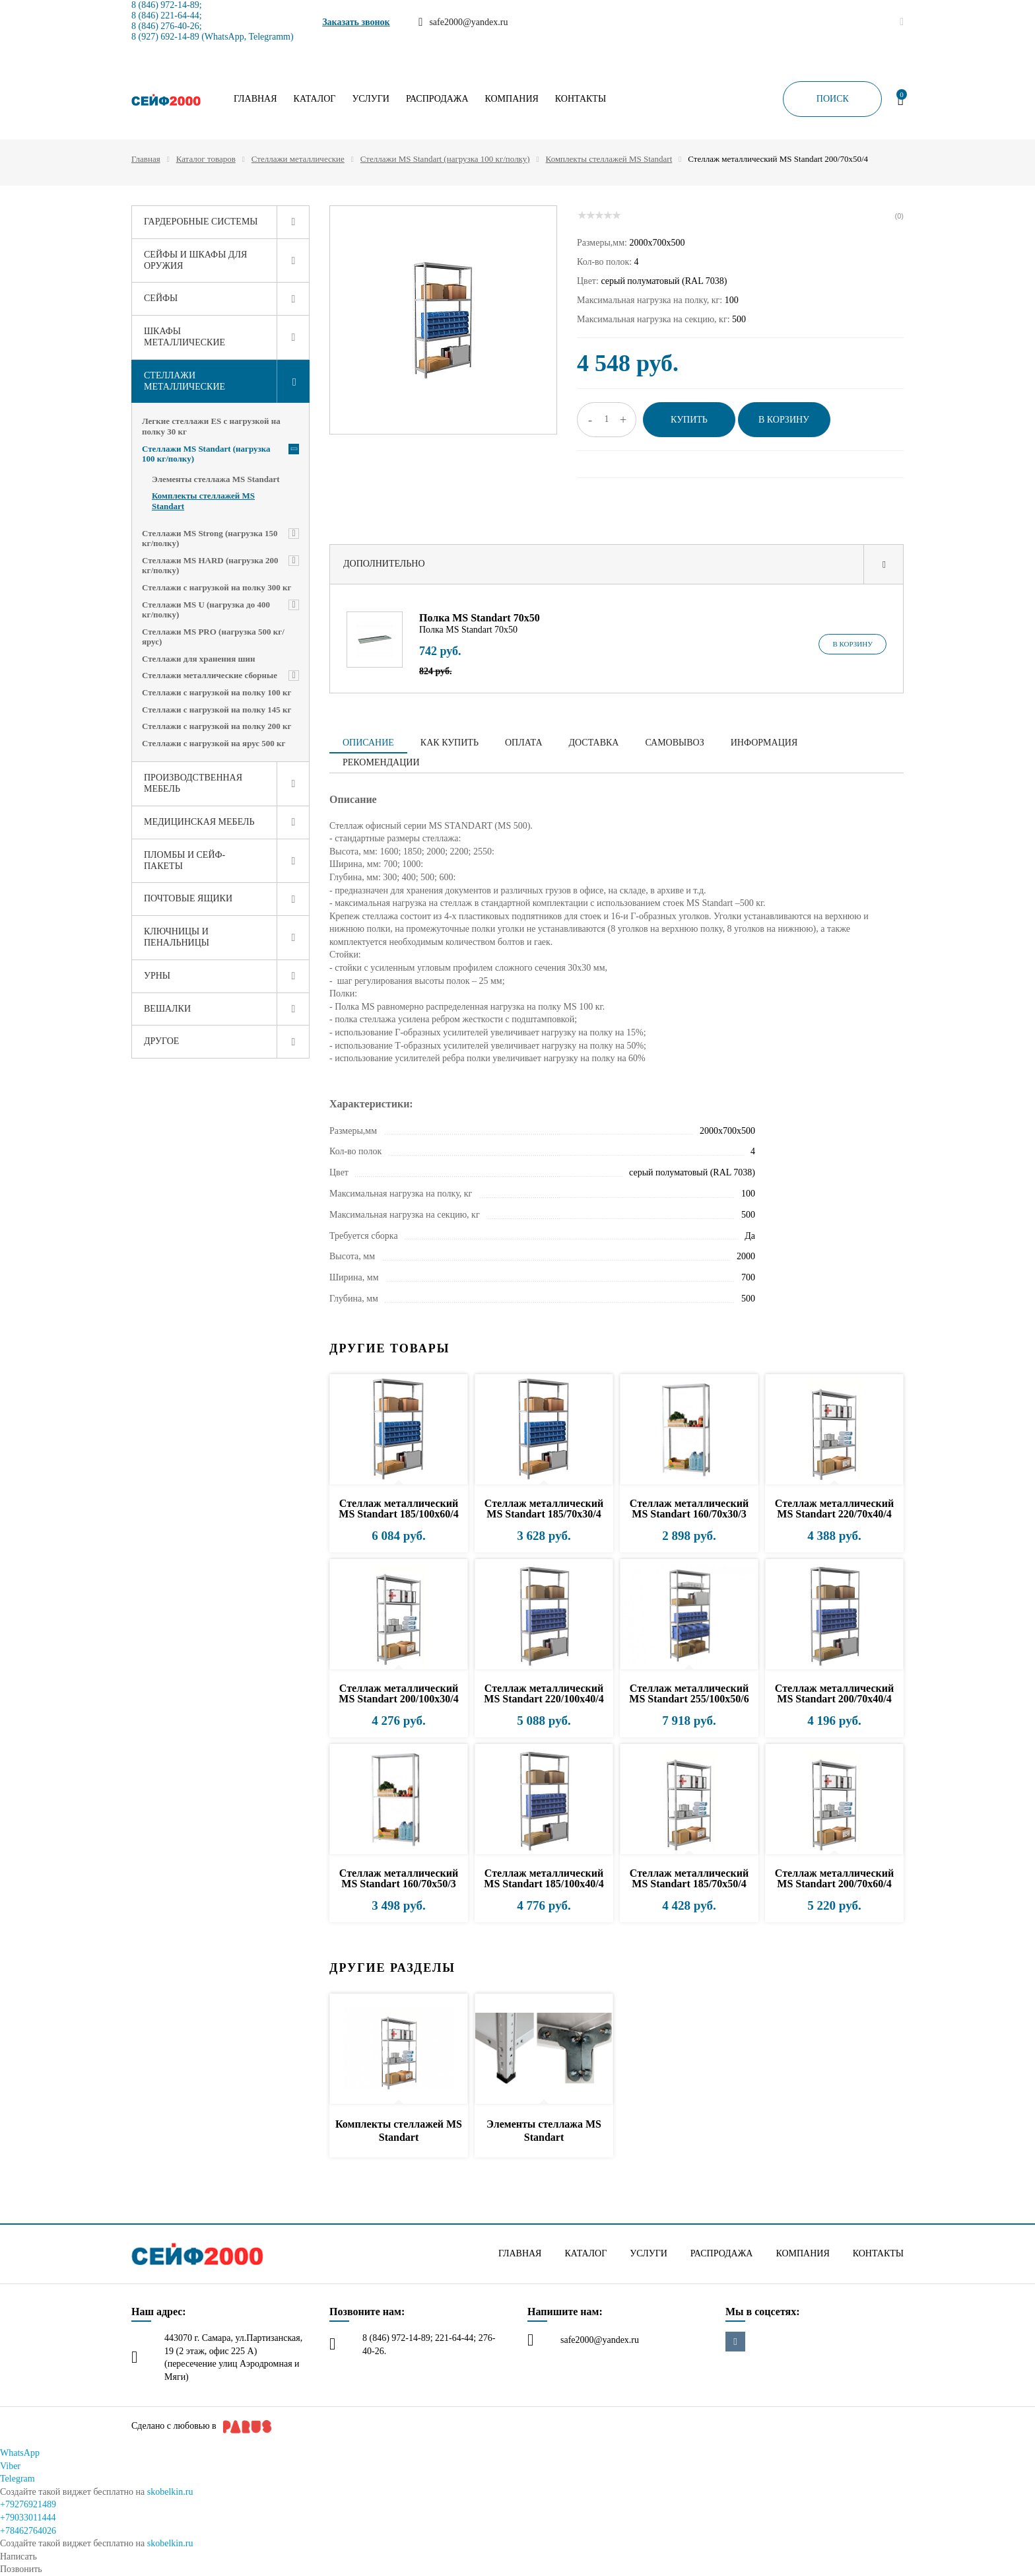 Image resolution: width=1035 pixels, height=2576 pixels. What do you see at coordinates (184, 860) in the screenshot?
I see `Пломбы и сейф-пакеты` at bounding box center [184, 860].